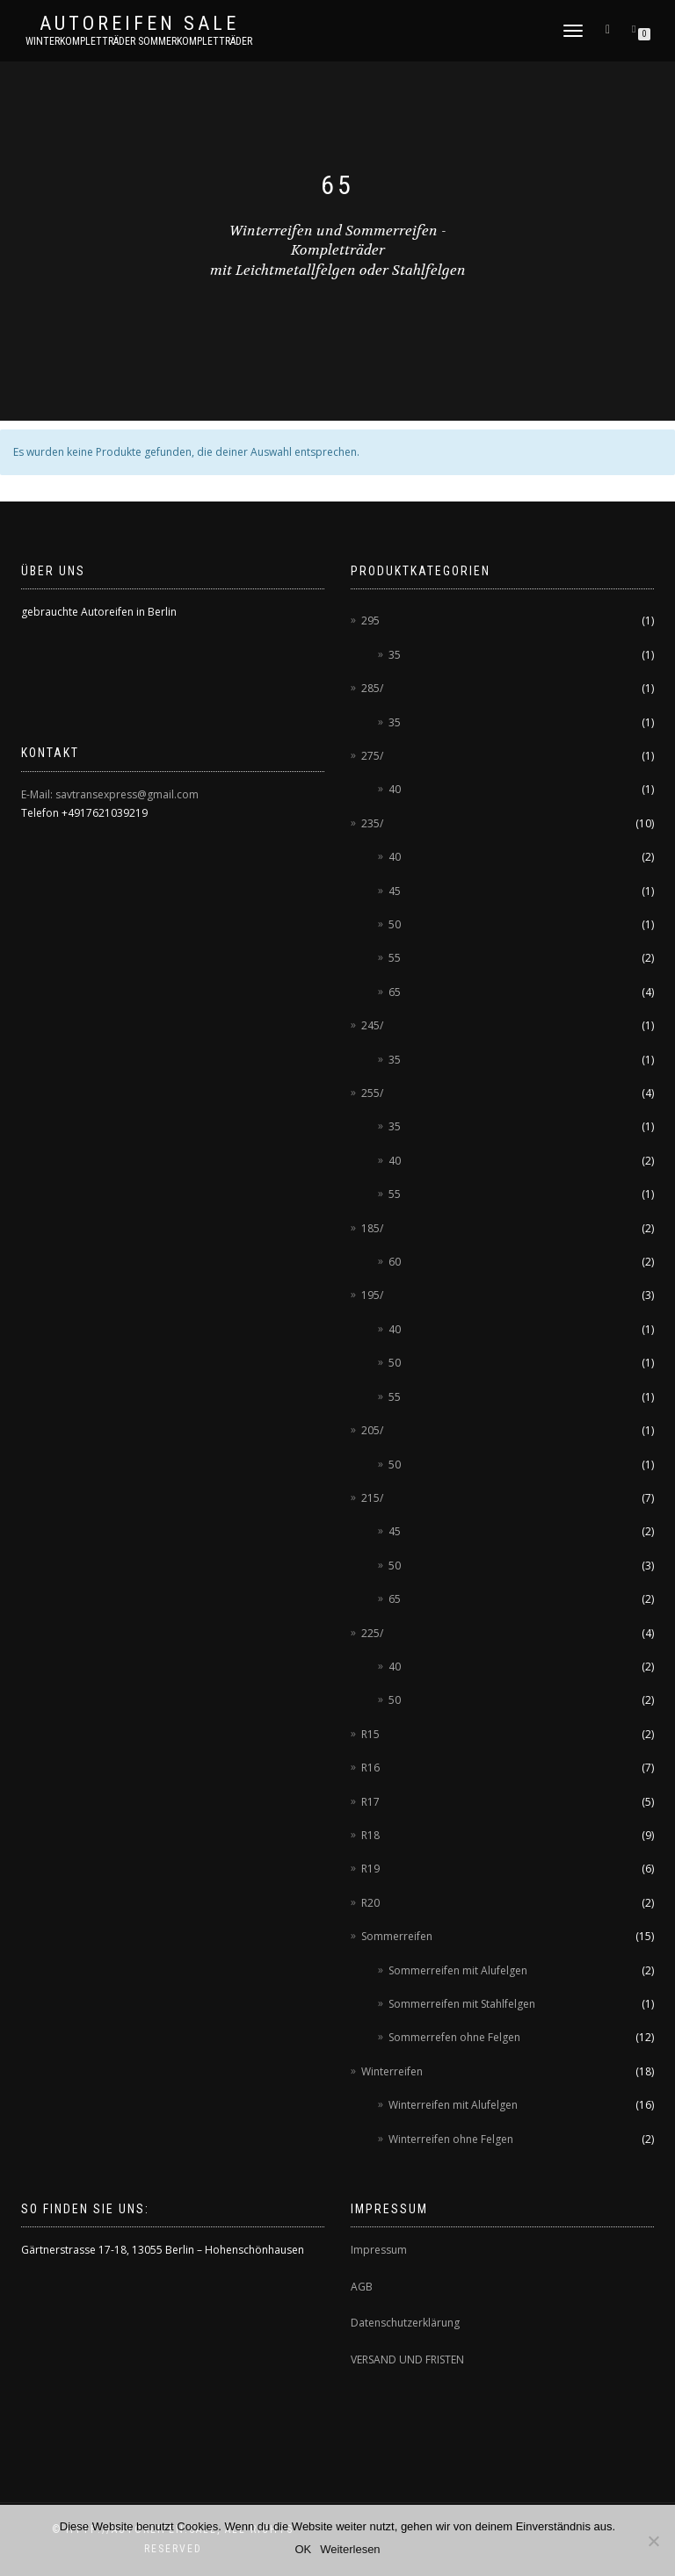 The height and width of the screenshot is (2576, 675). Describe the element at coordinates (379, 2249) in the screenshot. I see `Impressum` at that location.